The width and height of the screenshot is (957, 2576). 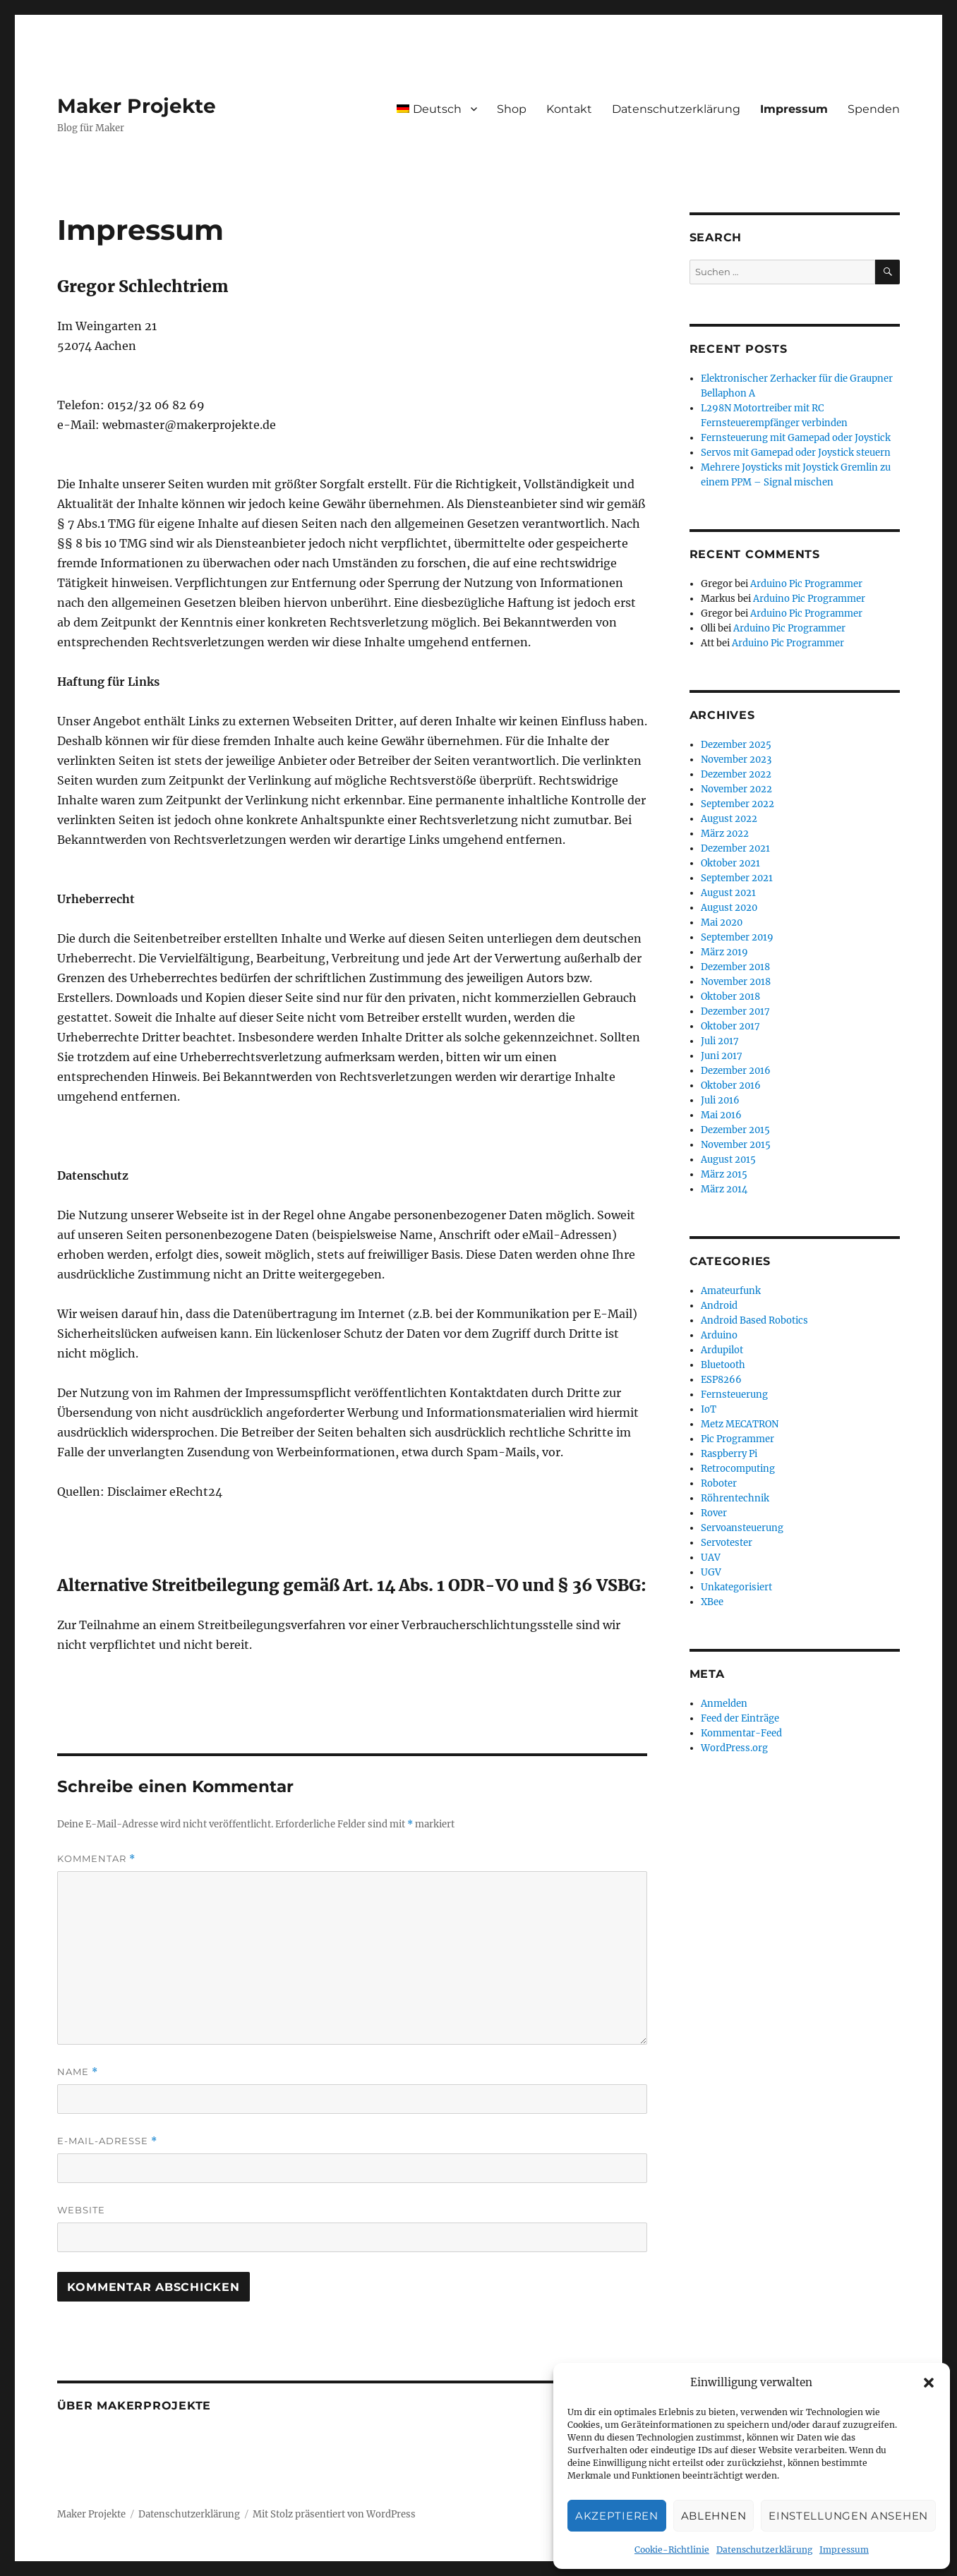 I want to click on Amateurfunk, so click(x=731, y=1291).